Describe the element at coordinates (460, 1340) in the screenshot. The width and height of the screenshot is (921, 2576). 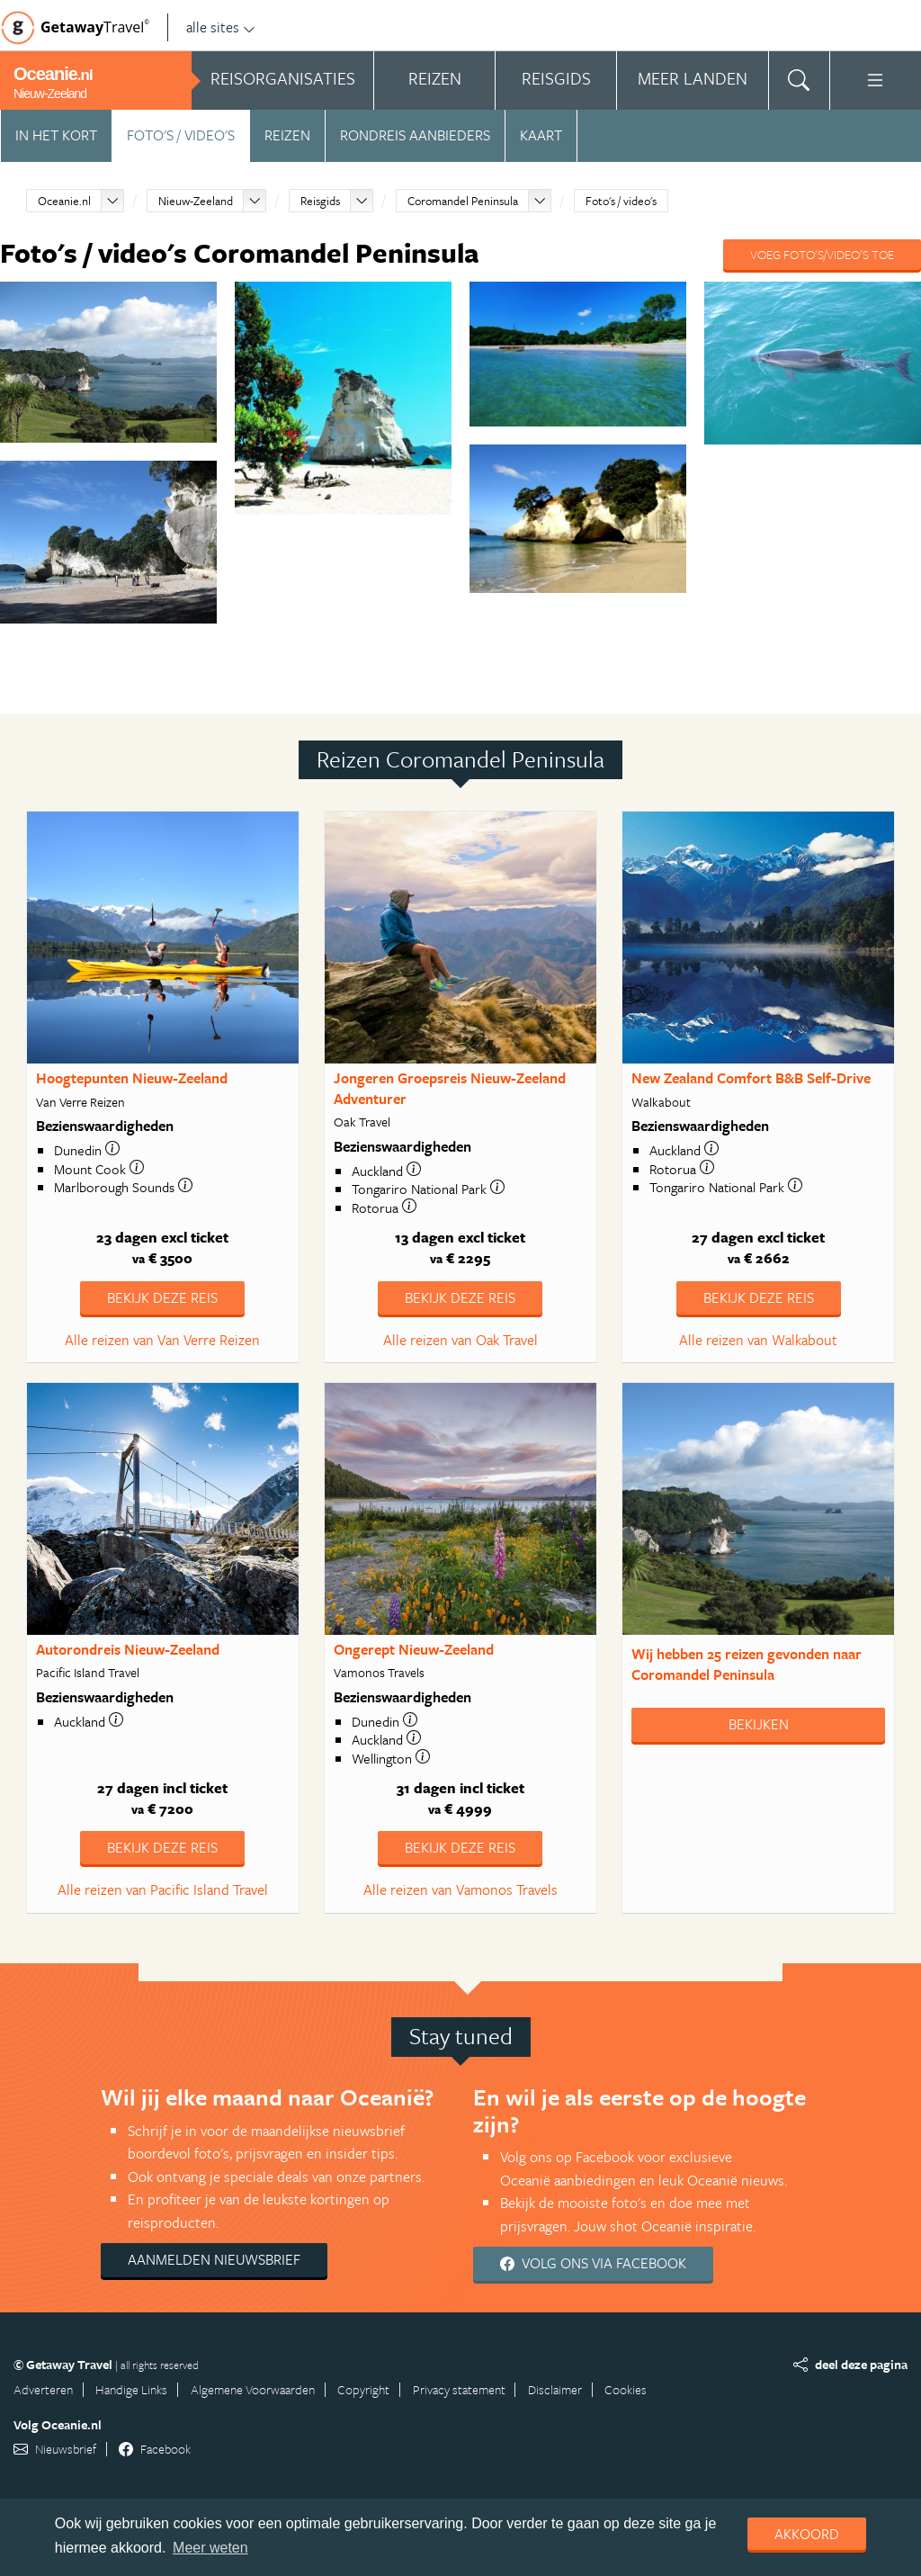
I see `Alle reizen van Oak Travel` at that location.